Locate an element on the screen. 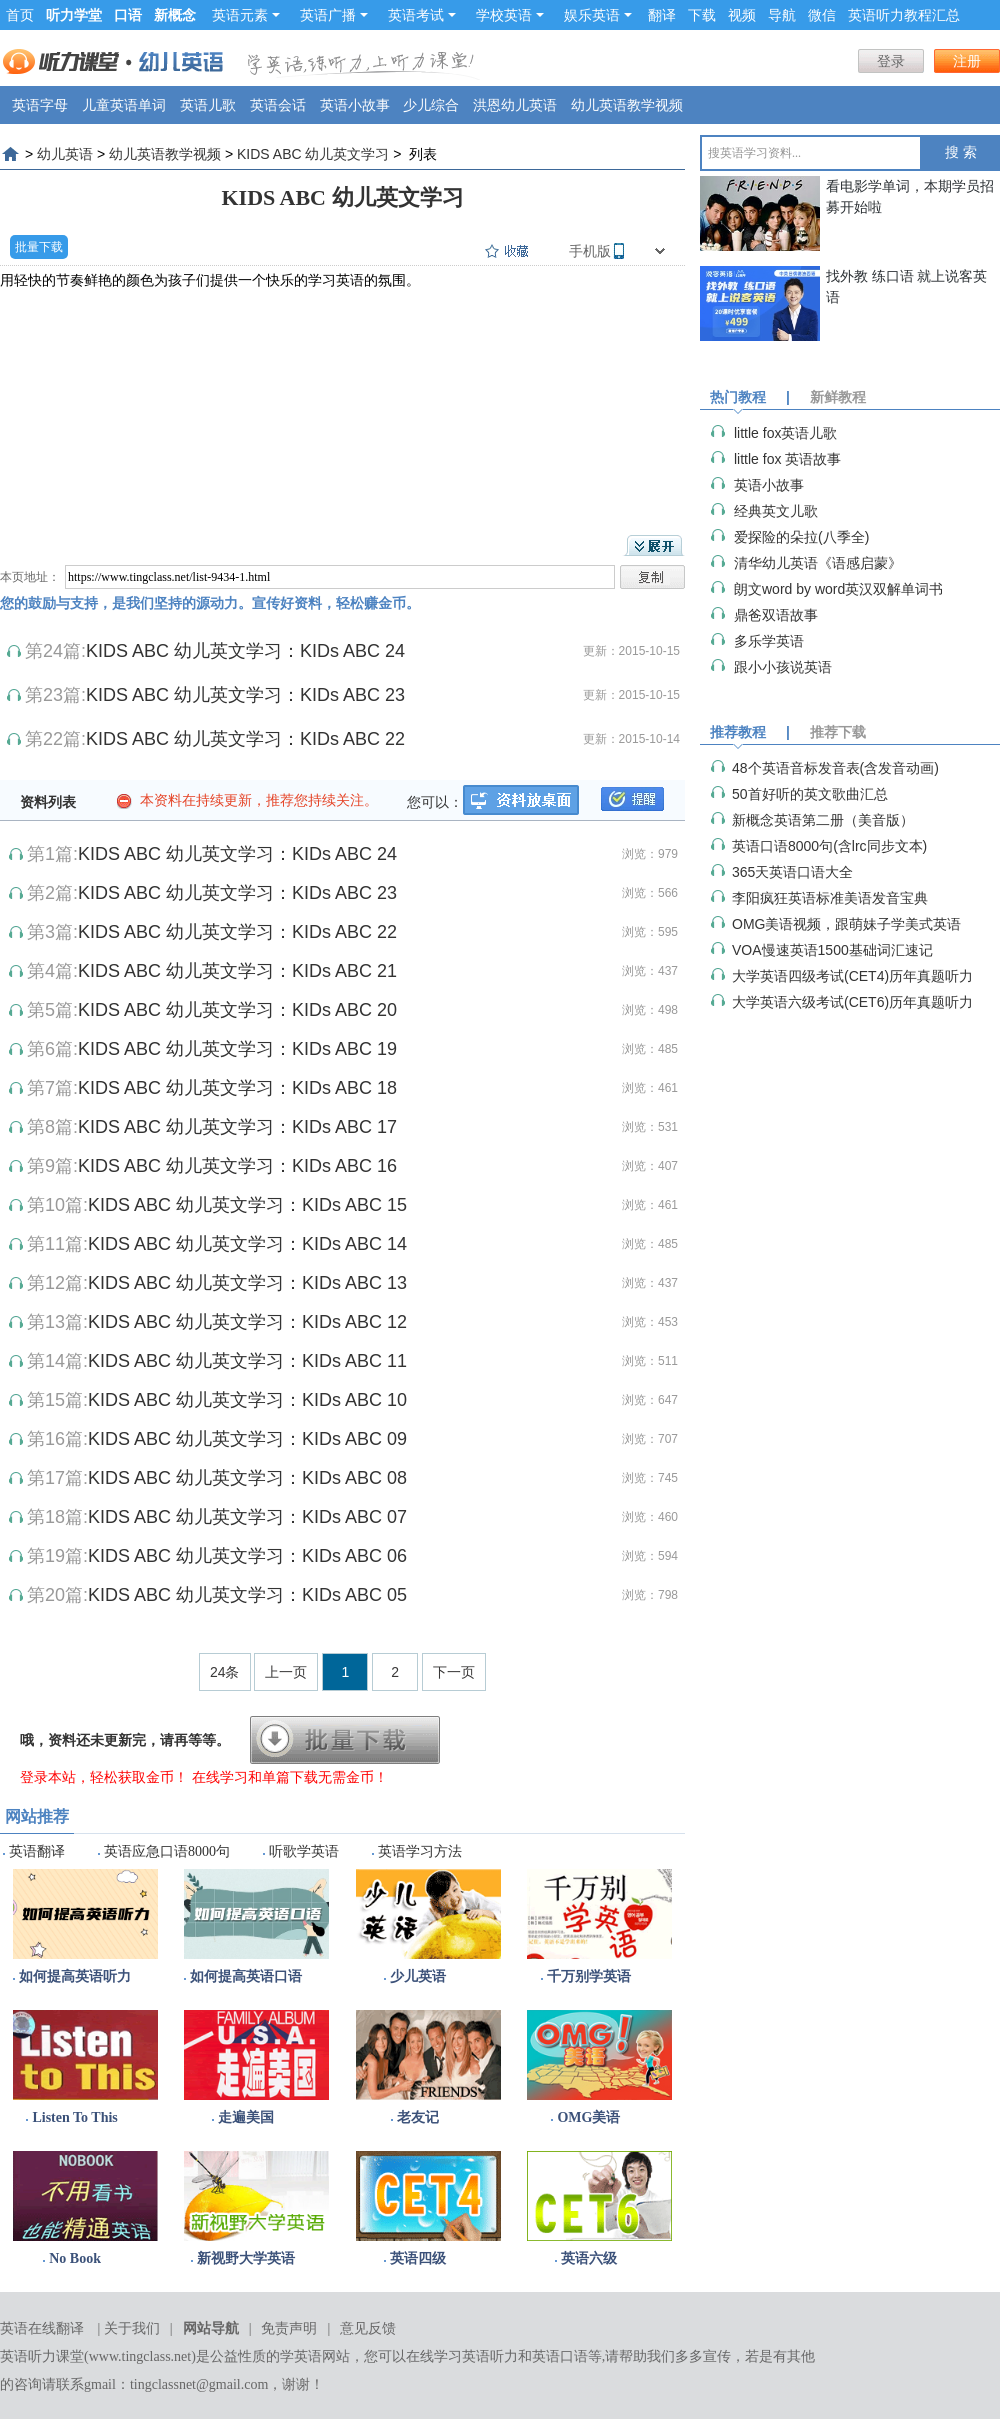 This screenshot has width=1000, height=2419. 大学英语四级考试(CET4)历年真题听力 is located at coordinates (852, 976).